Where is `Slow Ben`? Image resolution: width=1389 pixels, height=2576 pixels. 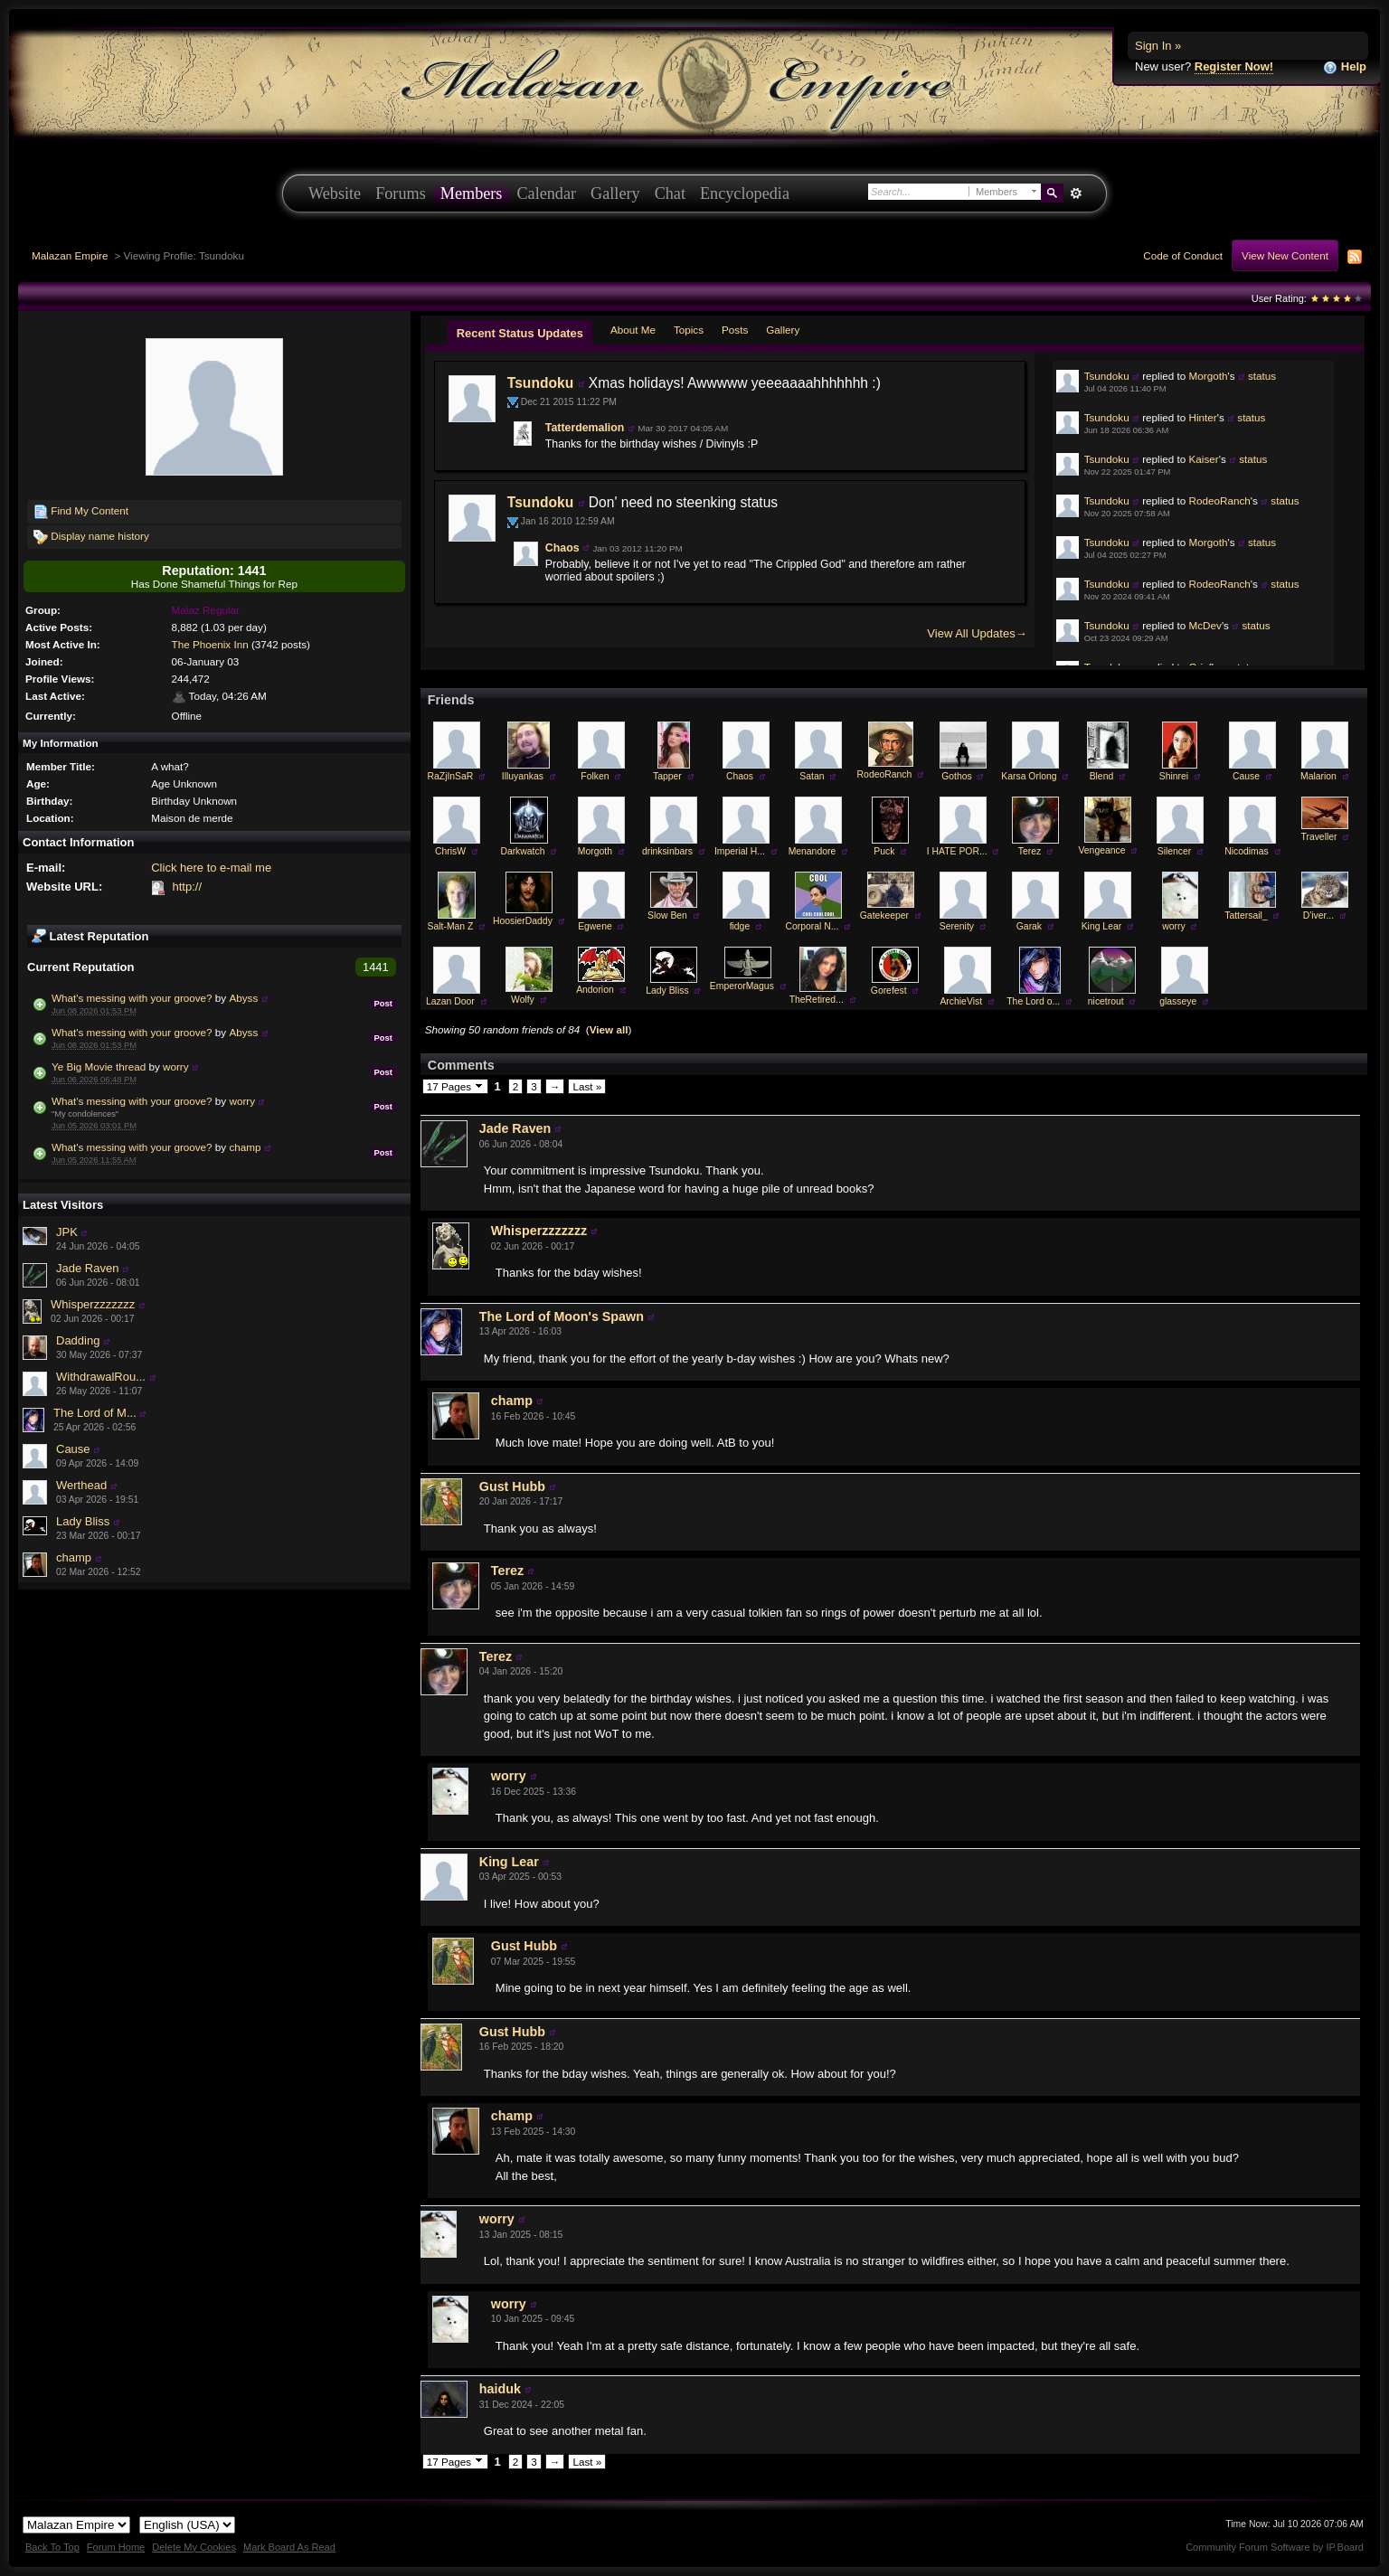 Slow Ben is located at coordinates (667, 915).